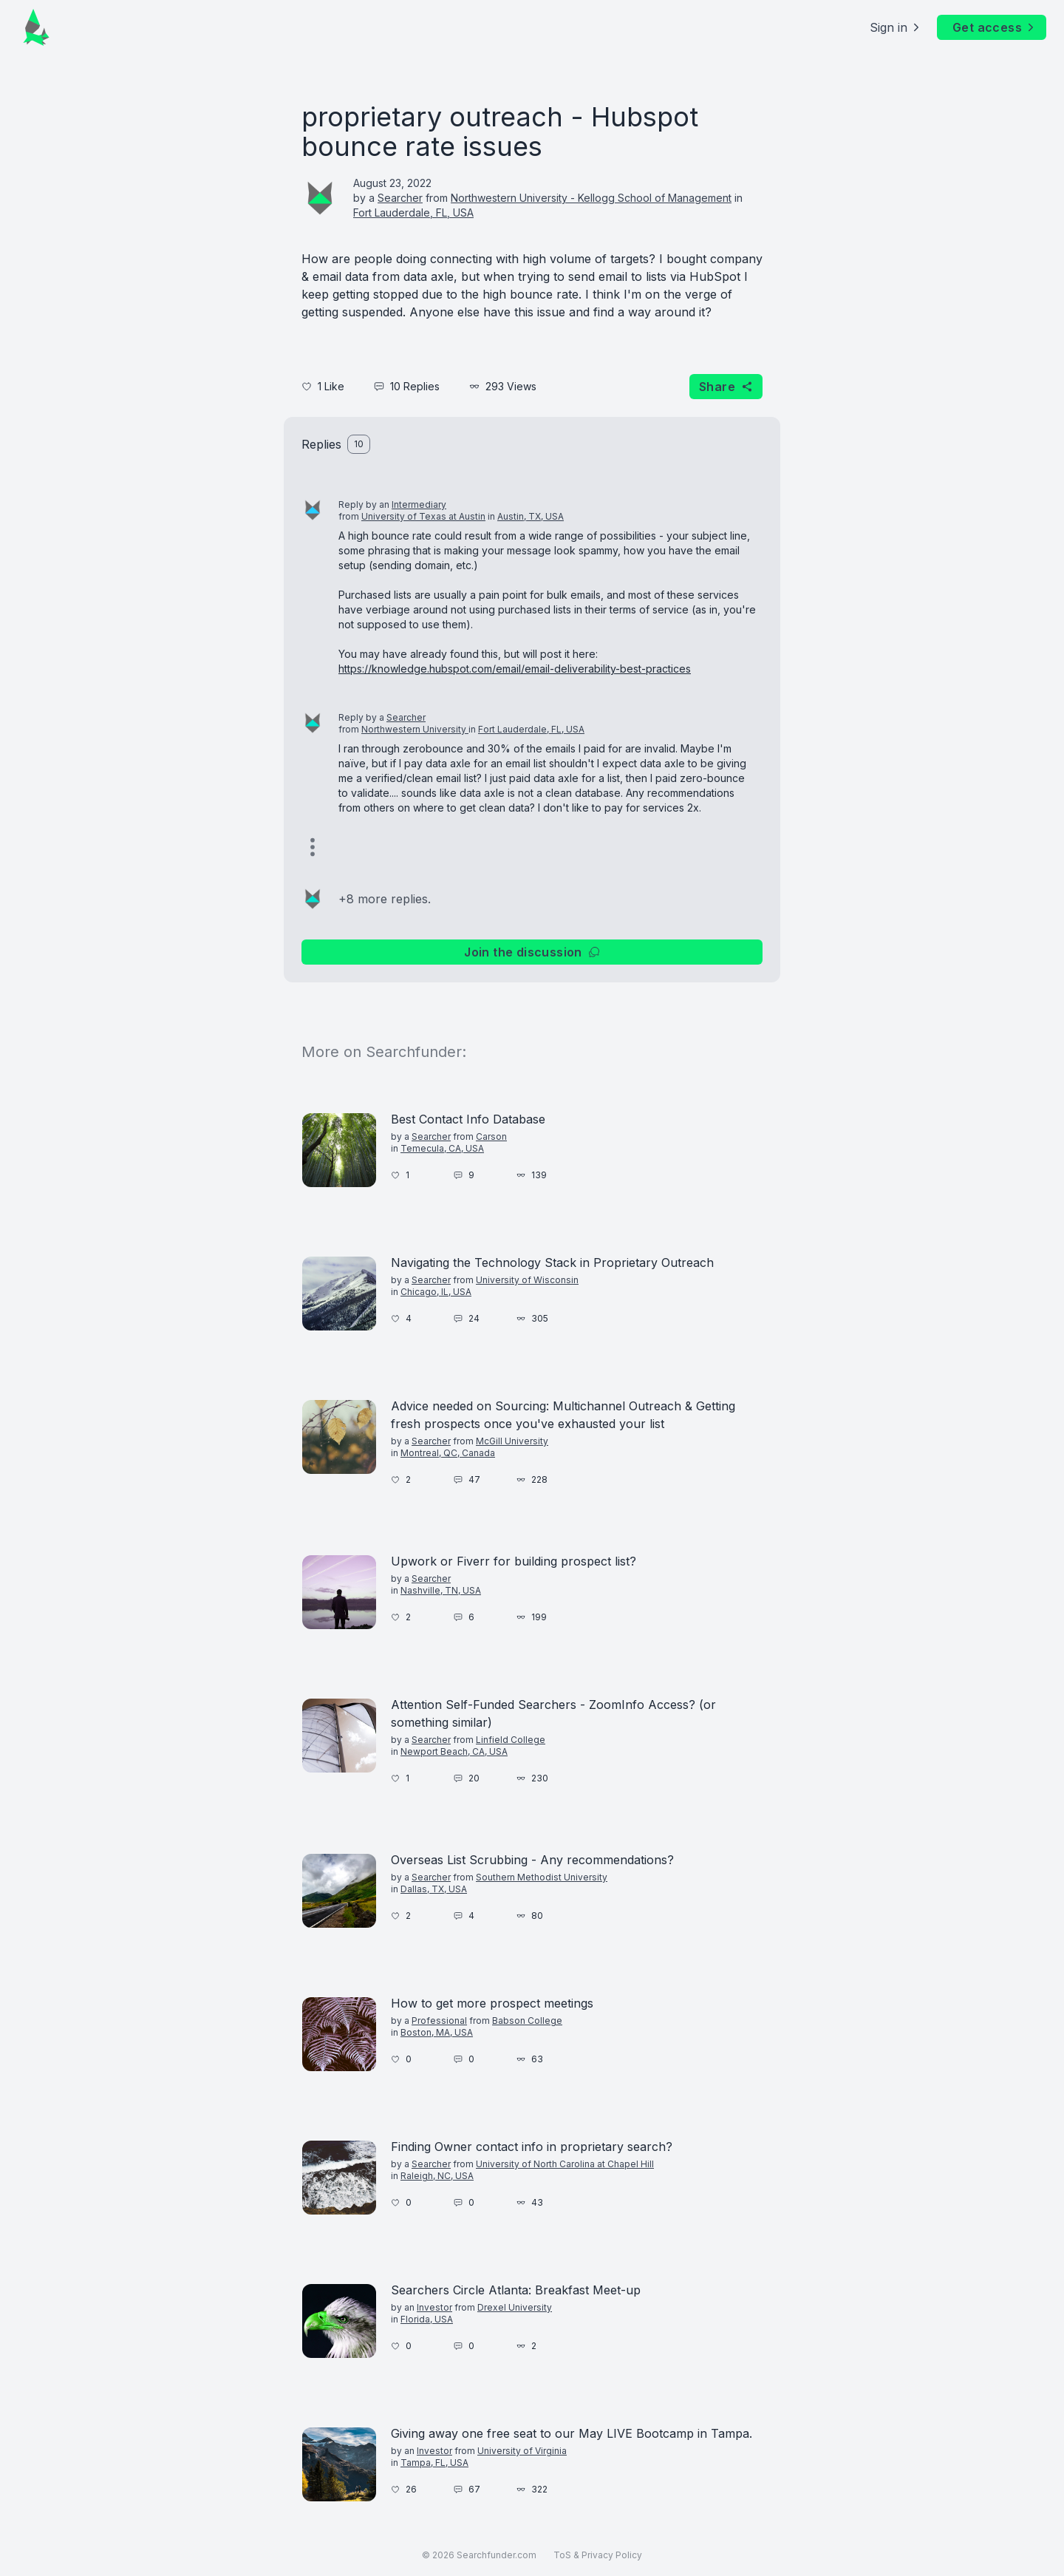 Image resolution: width=1064 pixels, height=2576 pixels. Describe the element at coordinates (994, 27) in the screenshot. I see `Get access` at that location.